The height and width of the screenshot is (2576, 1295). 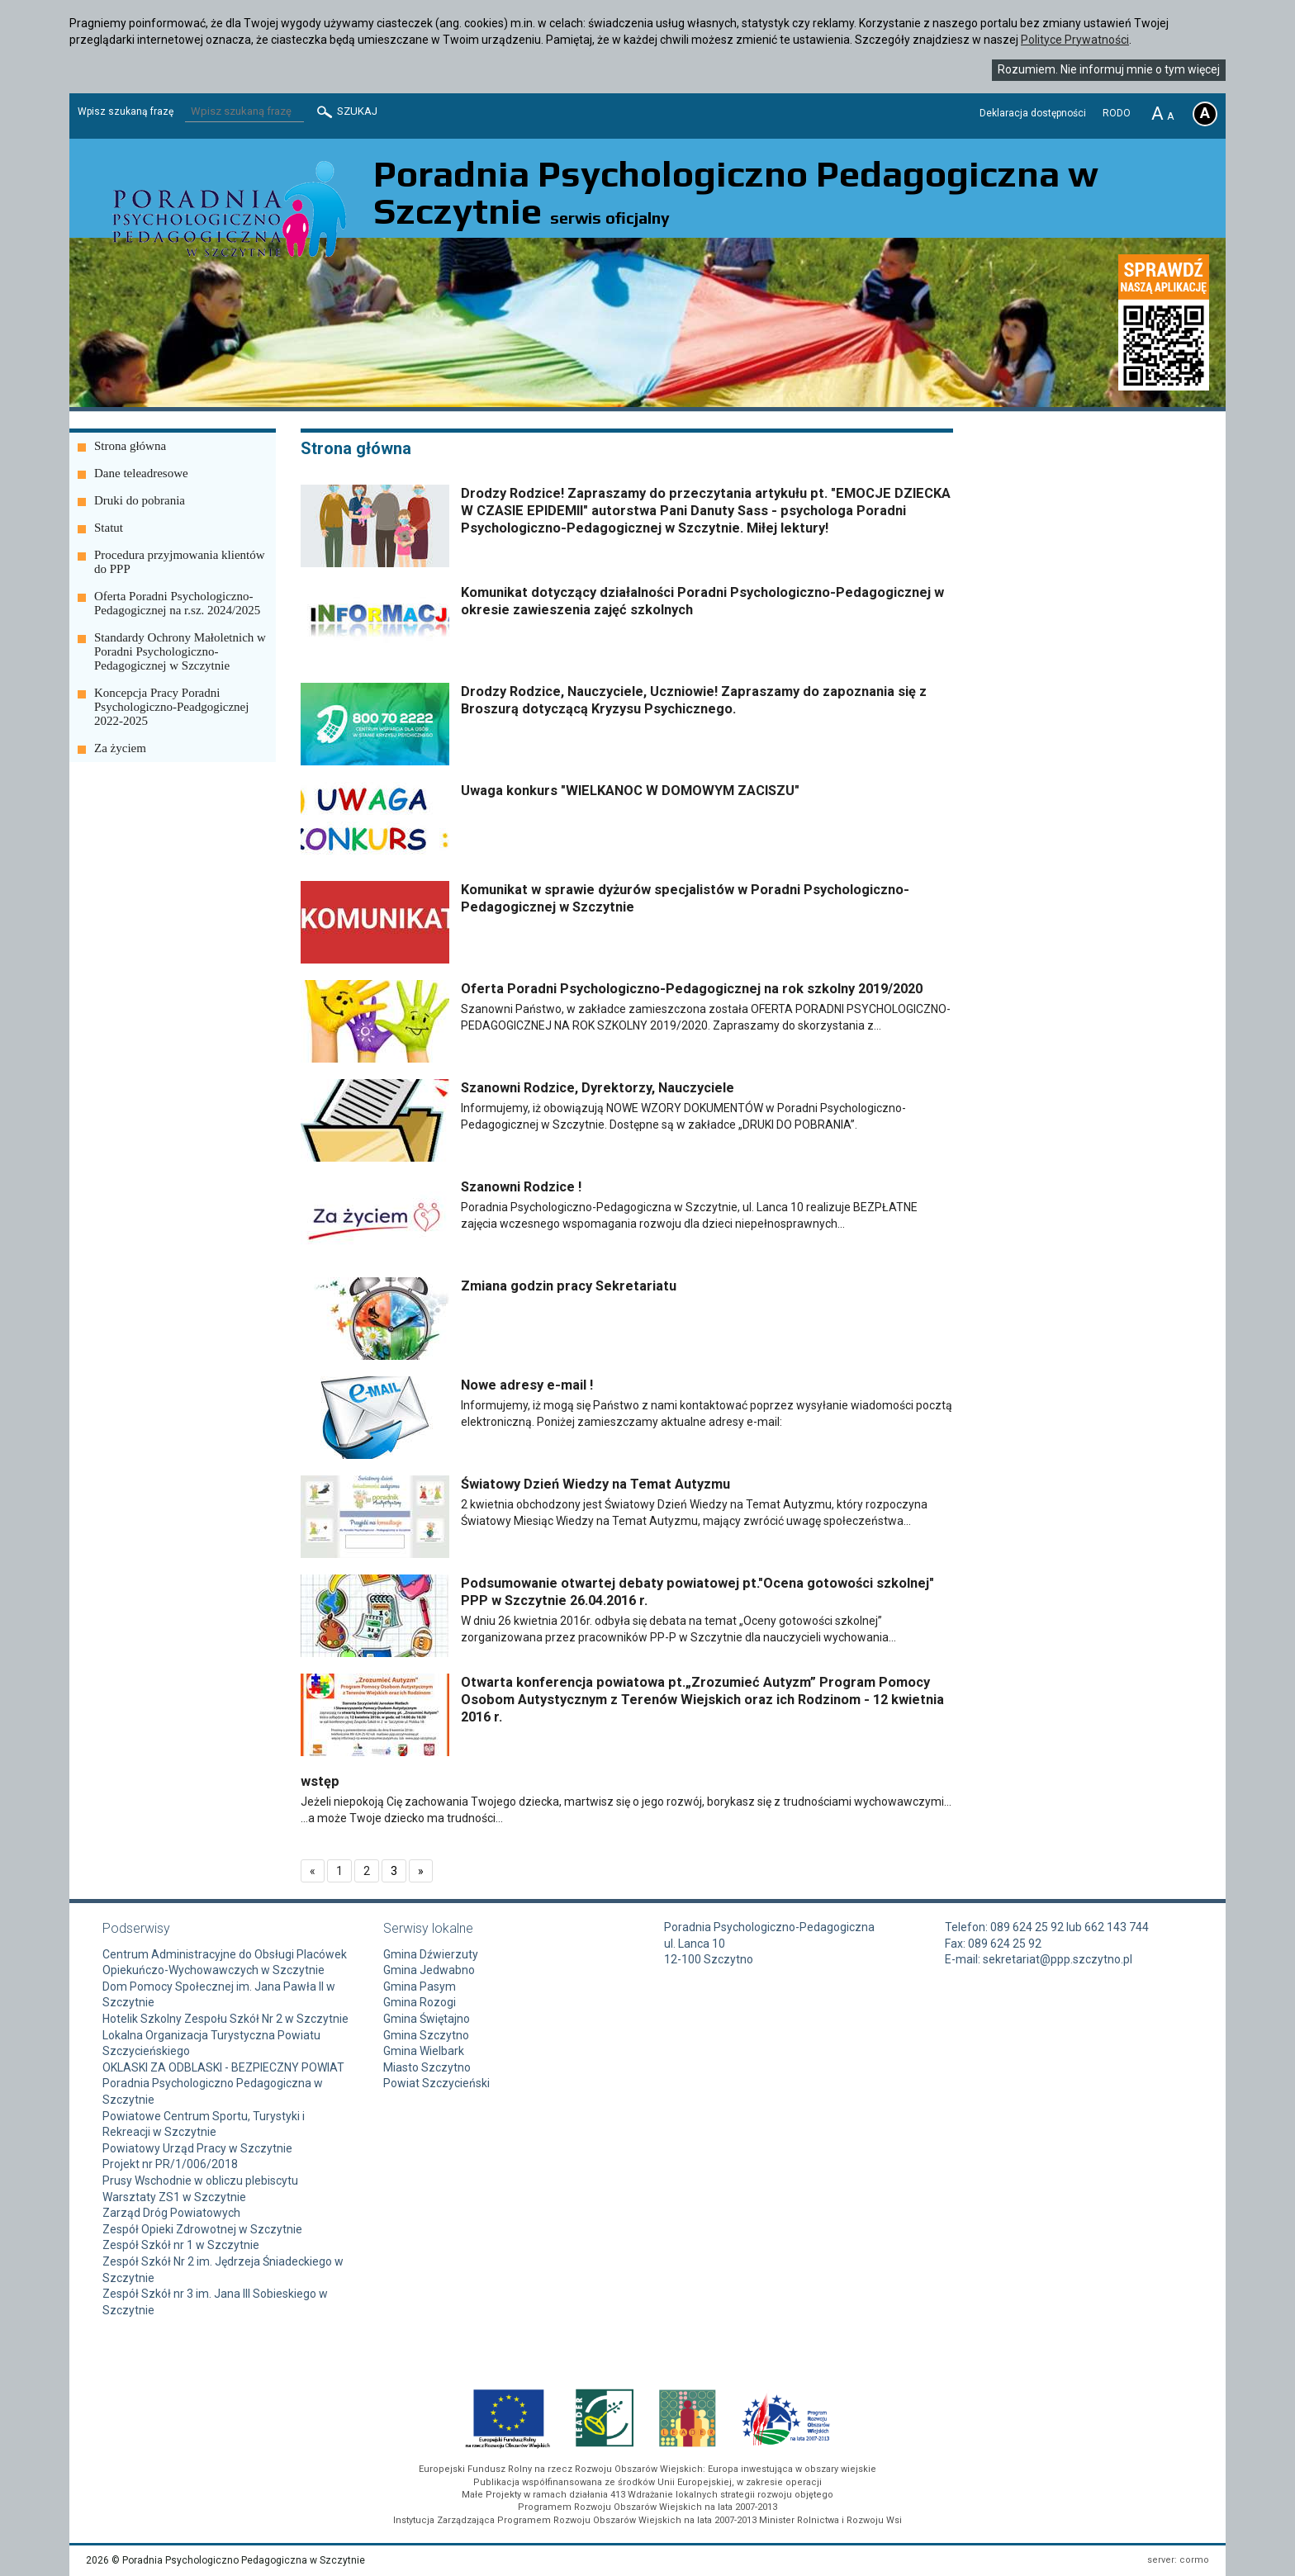 What do you see at coordinates (179, 561) in the screenshot?
I see `Procedura przyjmowania klientów do PPP` at bounding box center [179, 561].